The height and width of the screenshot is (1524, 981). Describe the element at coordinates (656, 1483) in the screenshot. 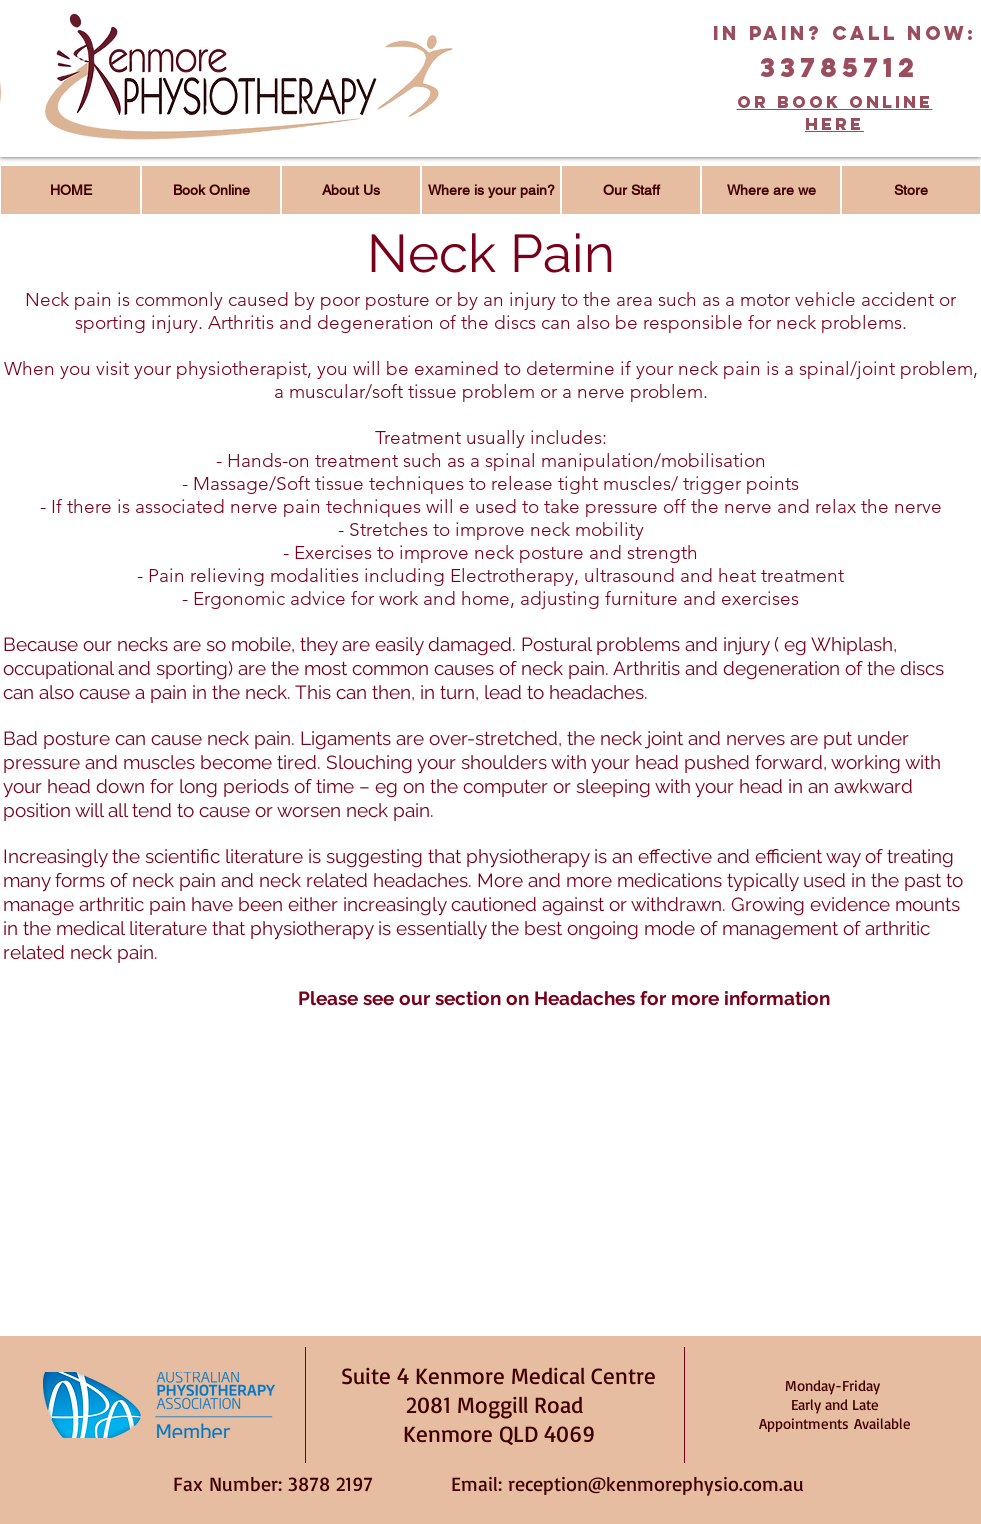

I see `reception@kenmorephysio.com.au` at that location.